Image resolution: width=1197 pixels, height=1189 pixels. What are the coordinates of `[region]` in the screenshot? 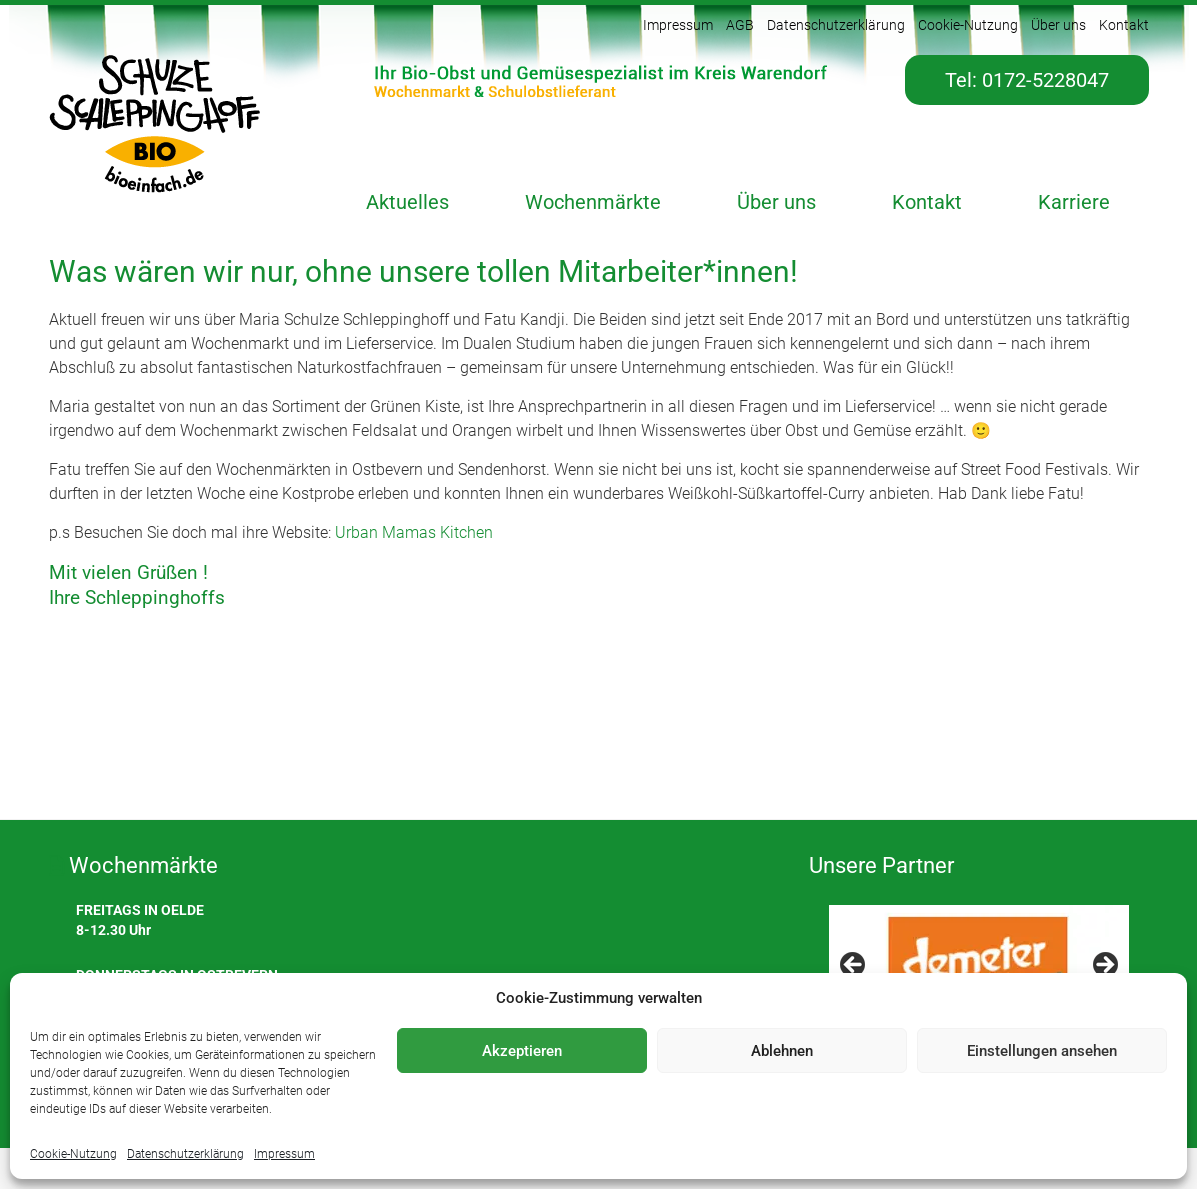 It's located at (979, 971).